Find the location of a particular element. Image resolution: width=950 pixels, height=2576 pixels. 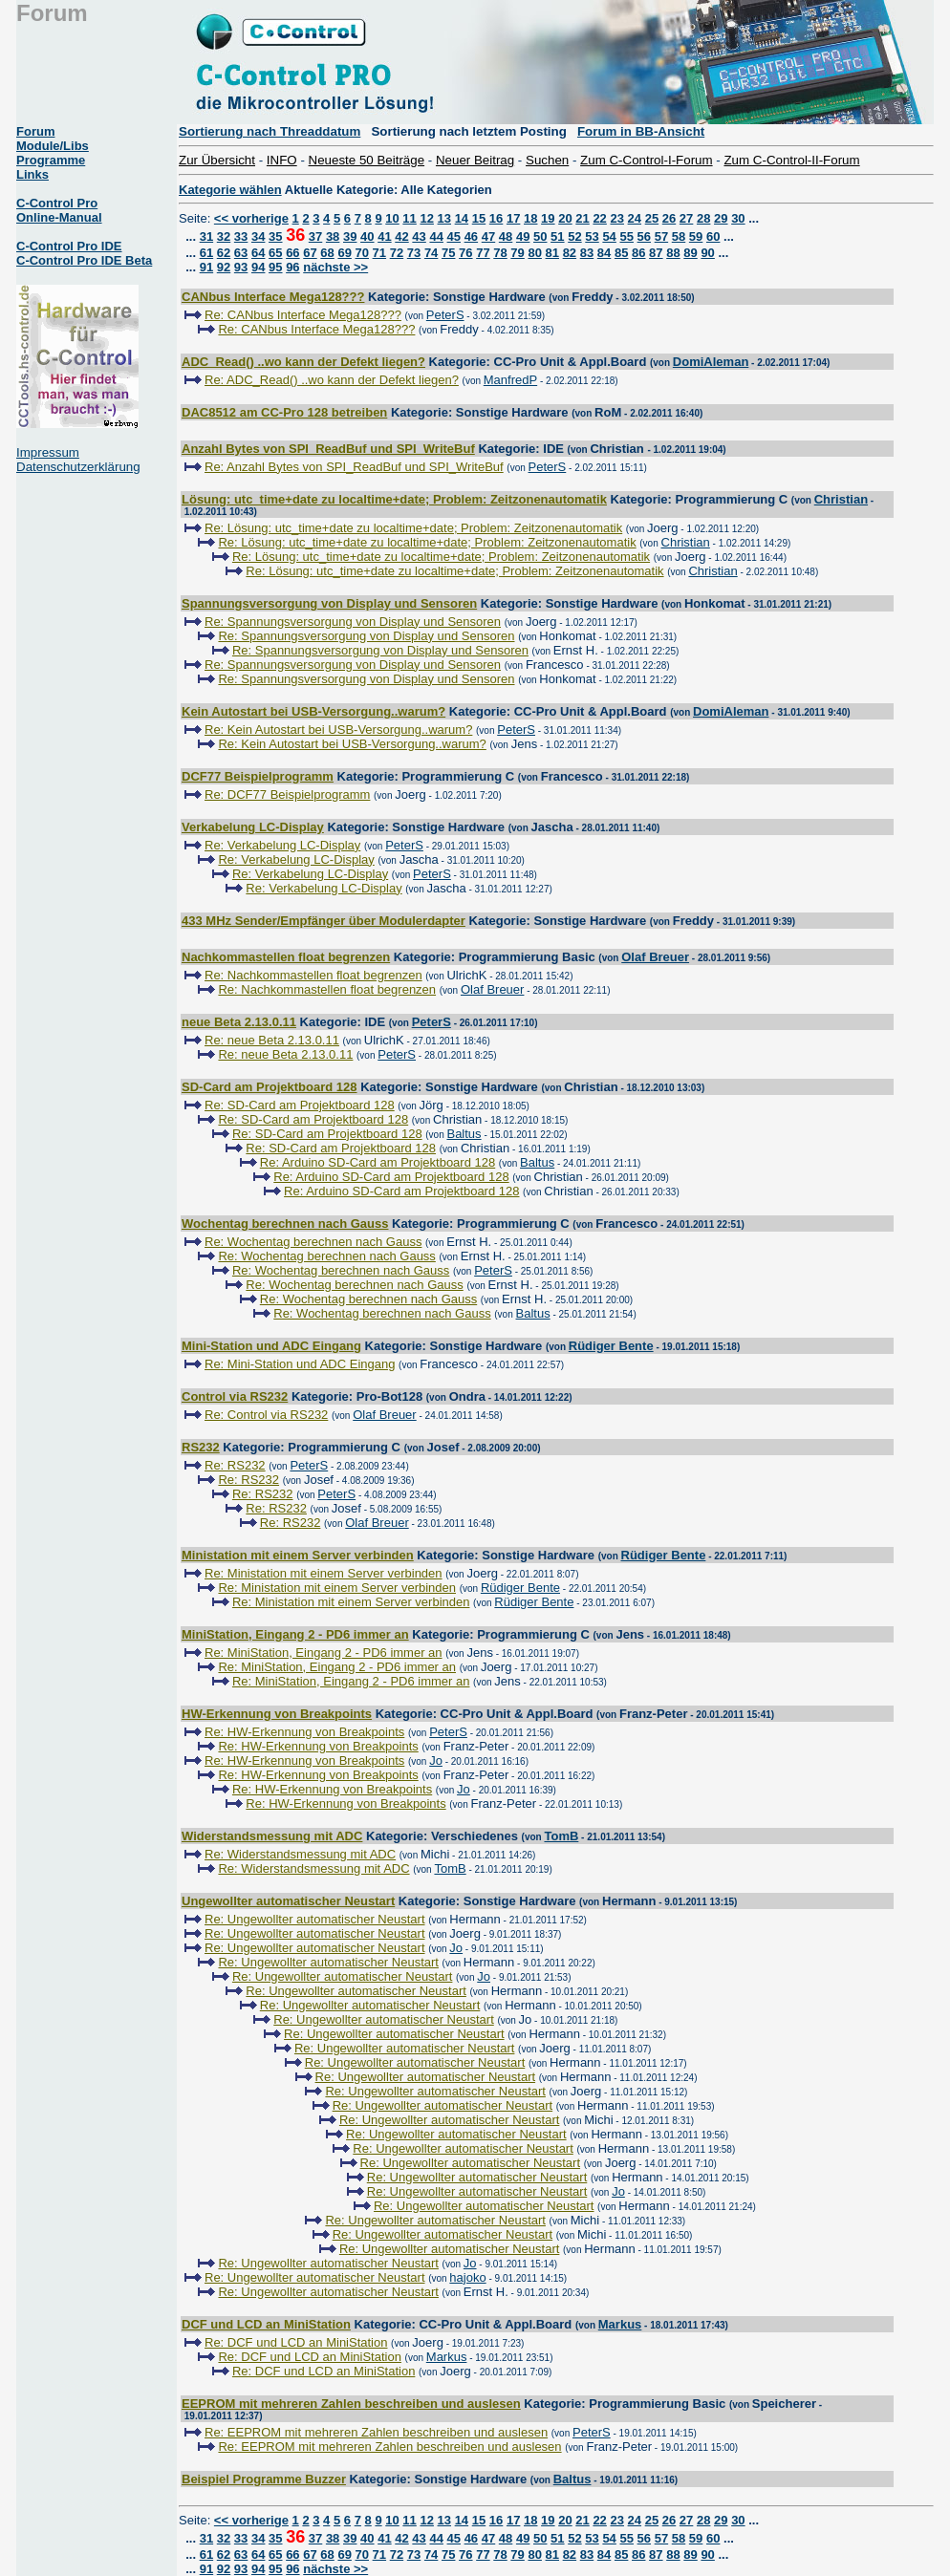

62 is located at coordinates (223, 253).